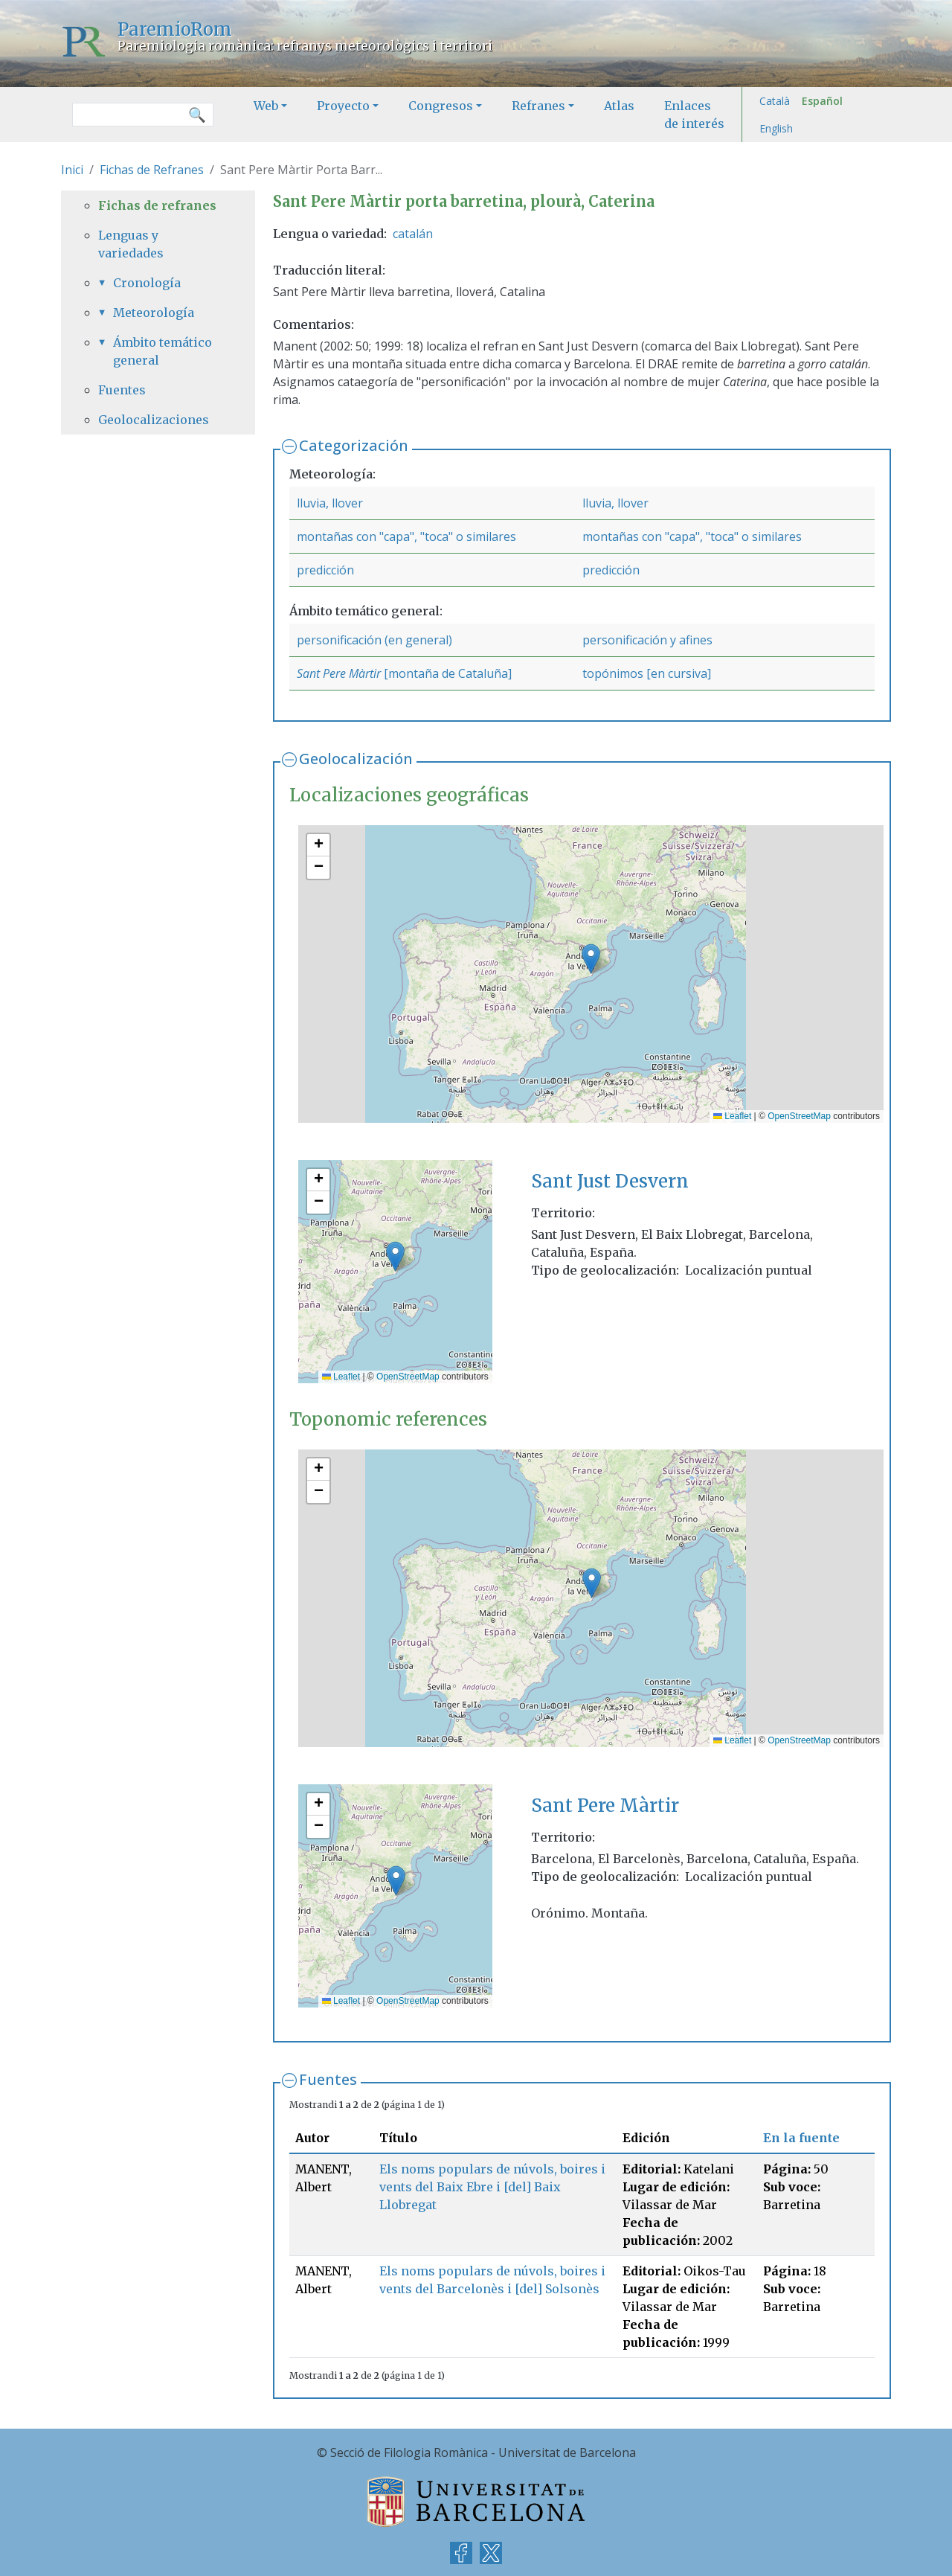 The image size is (952, 2576). What do you see at coordinates (339, 673) in the screenshot?
I see `Sant Pere Màrtir` at bounding box center [339, 673].